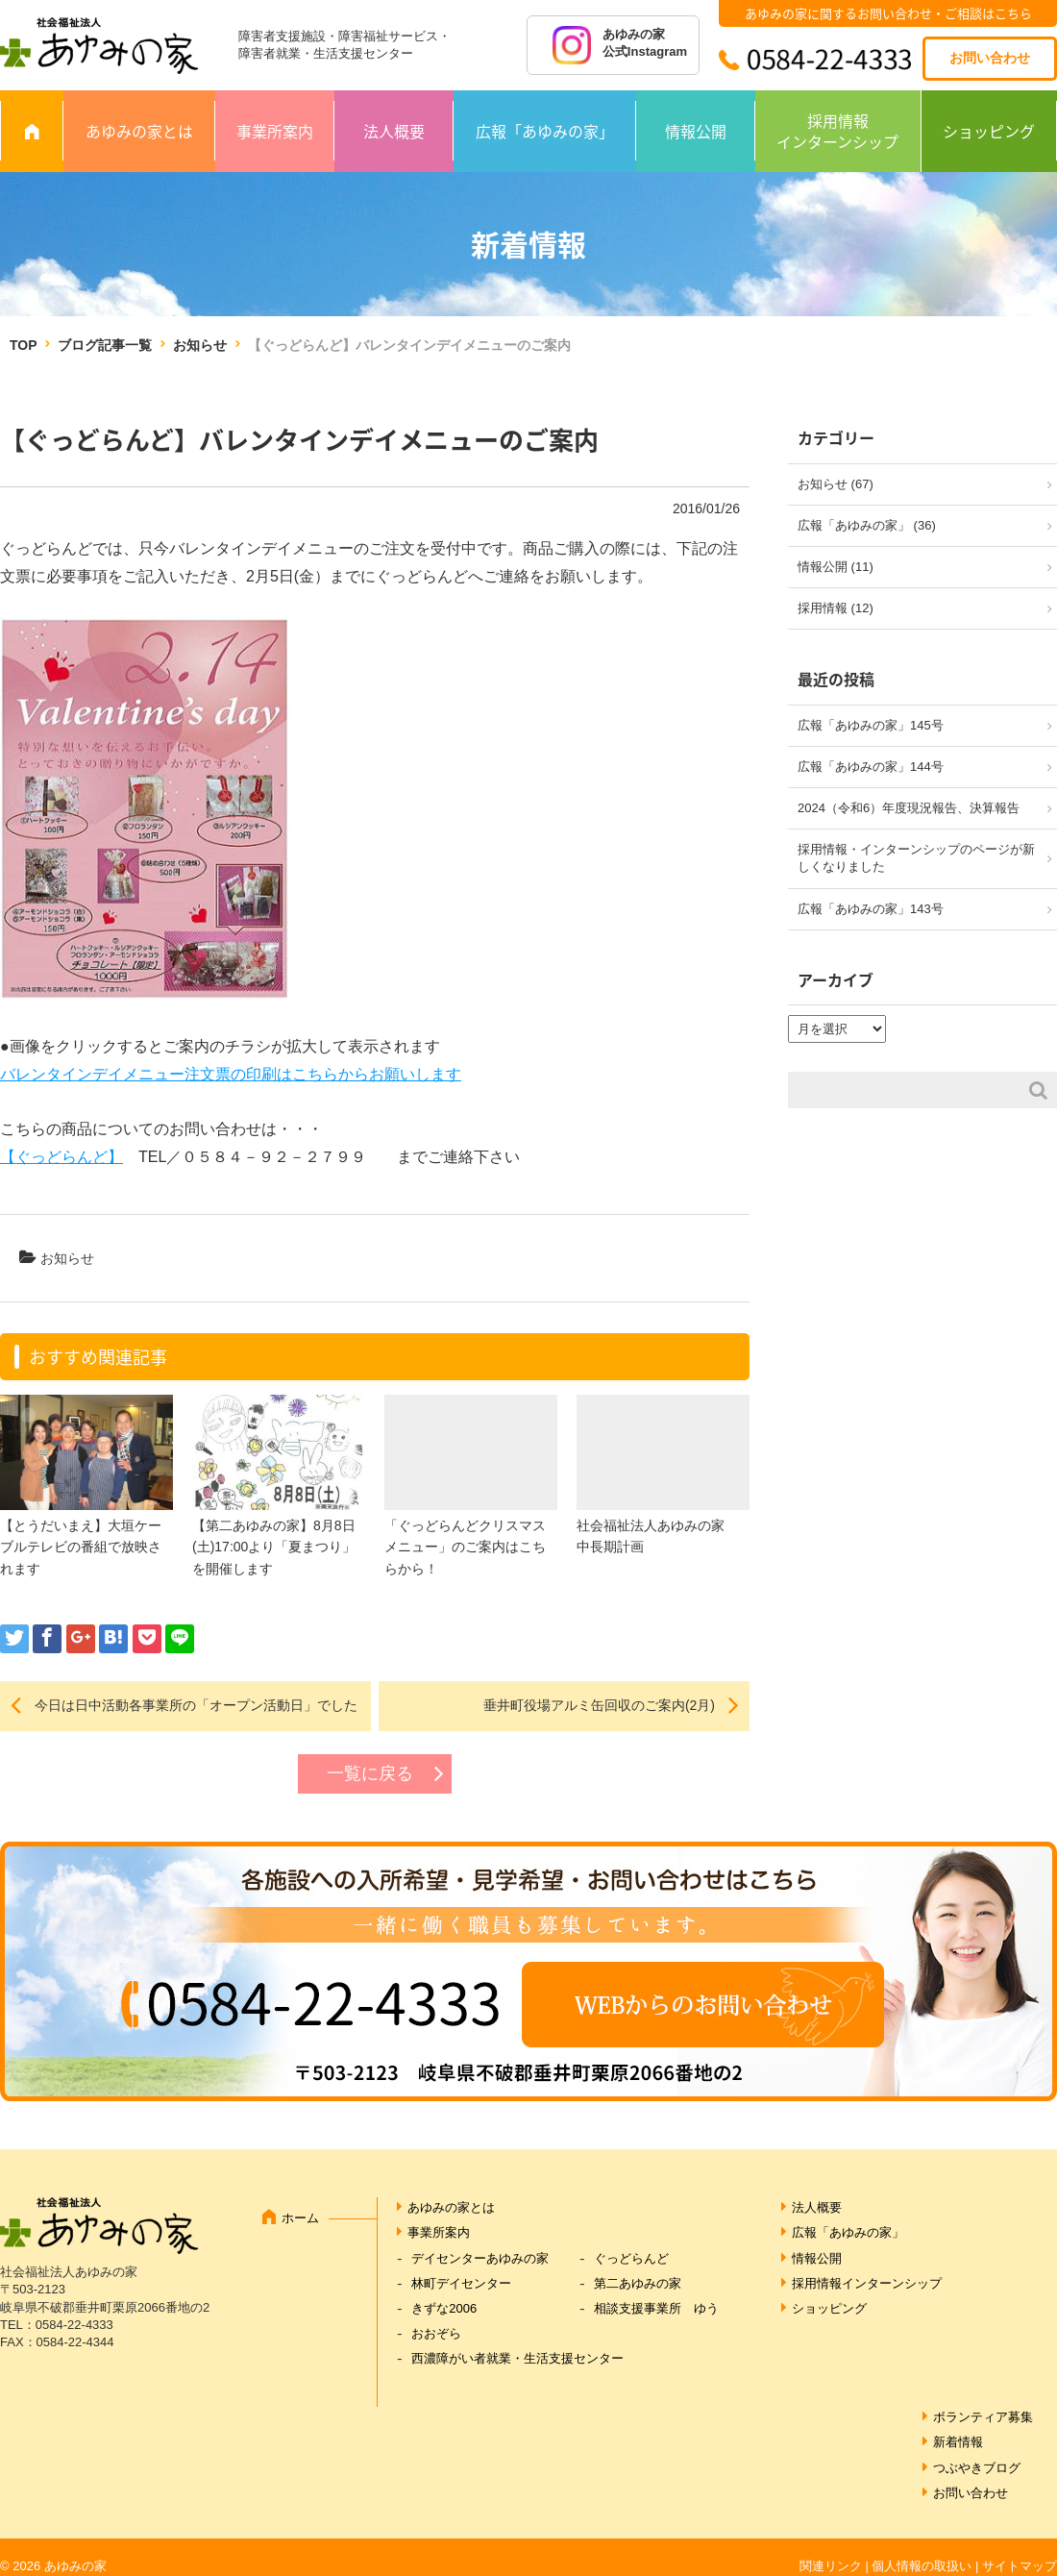 Image resolution: width=1057 pixels, height=2576 pixels. Describe the element at coordinates (230, 1074) in the screenshot. I see `バレンタインデイメニュー注文票の印刷はこちらからお願いします` at that location.